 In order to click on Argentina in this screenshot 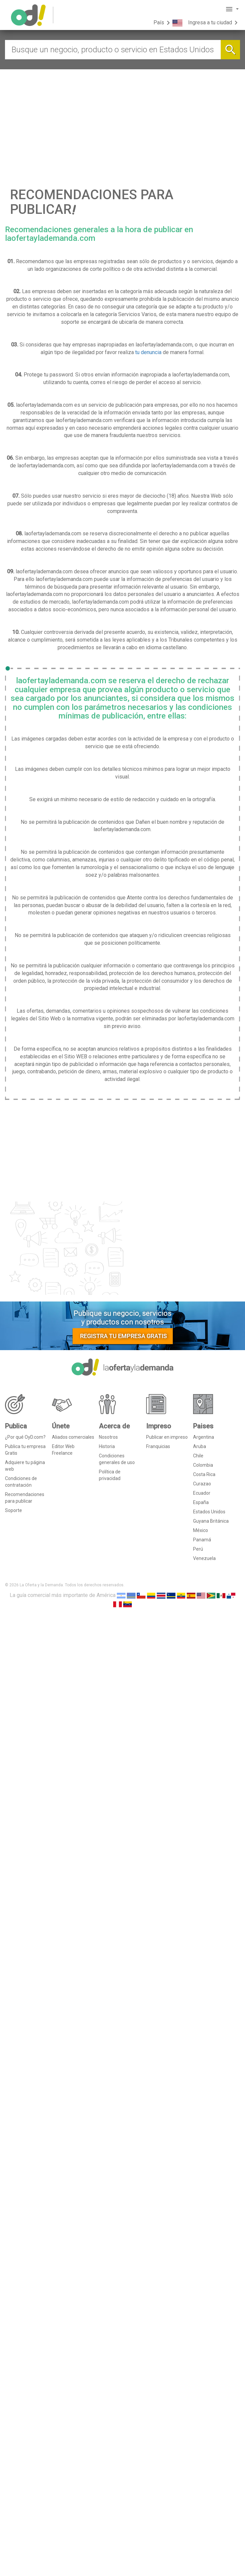, I will do `click(203, 1437)`.